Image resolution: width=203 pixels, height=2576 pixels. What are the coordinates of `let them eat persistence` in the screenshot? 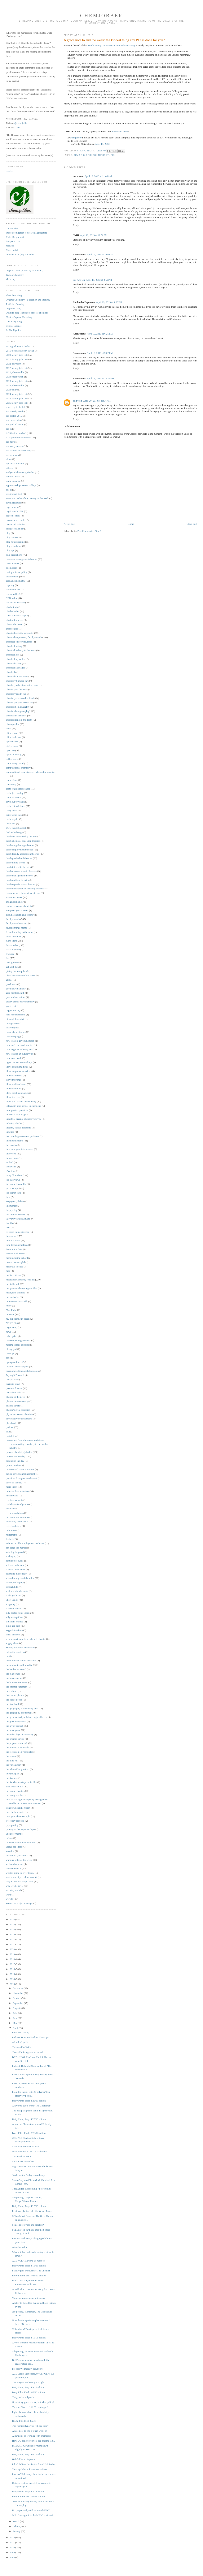 It's located at (17, 1231).